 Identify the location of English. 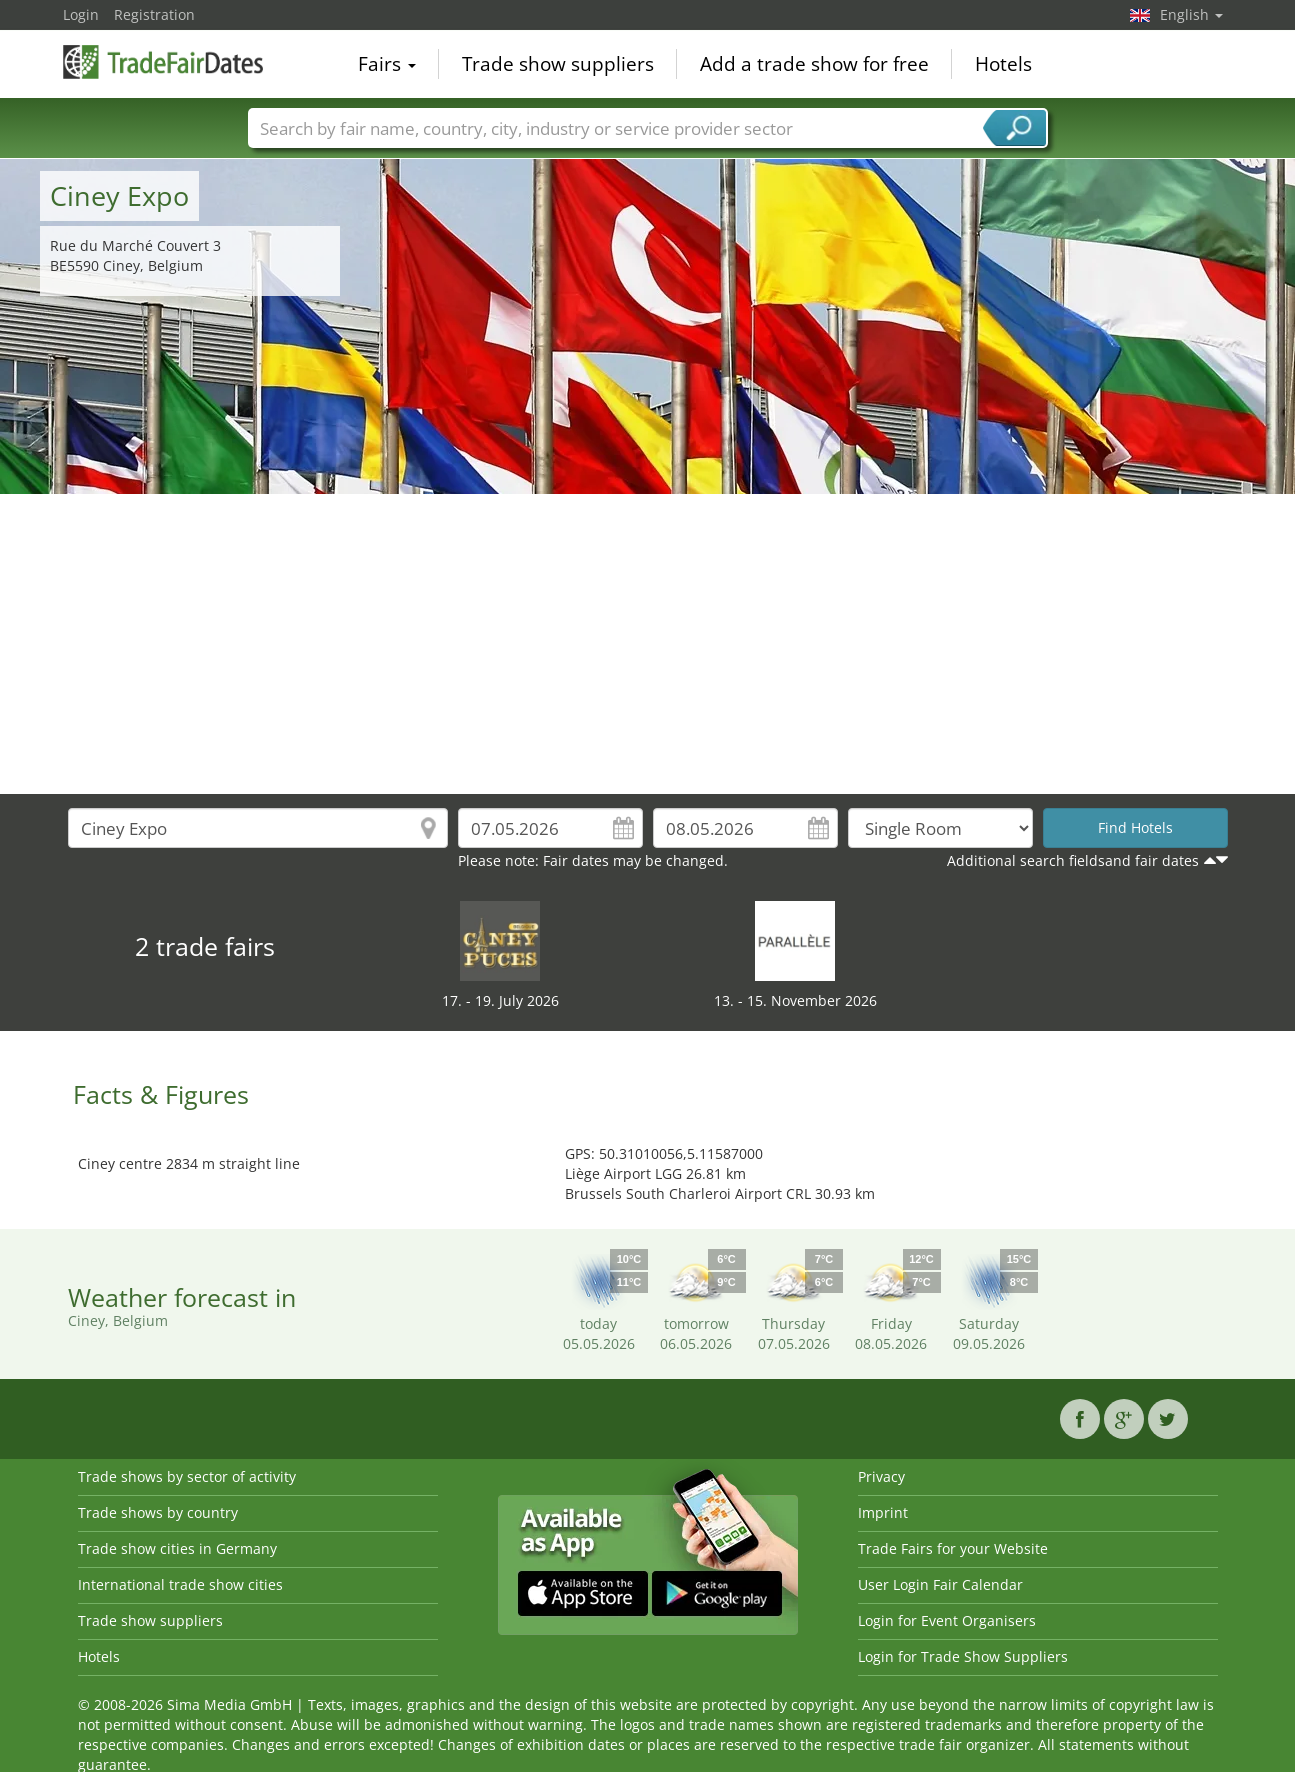
(1191, 14).